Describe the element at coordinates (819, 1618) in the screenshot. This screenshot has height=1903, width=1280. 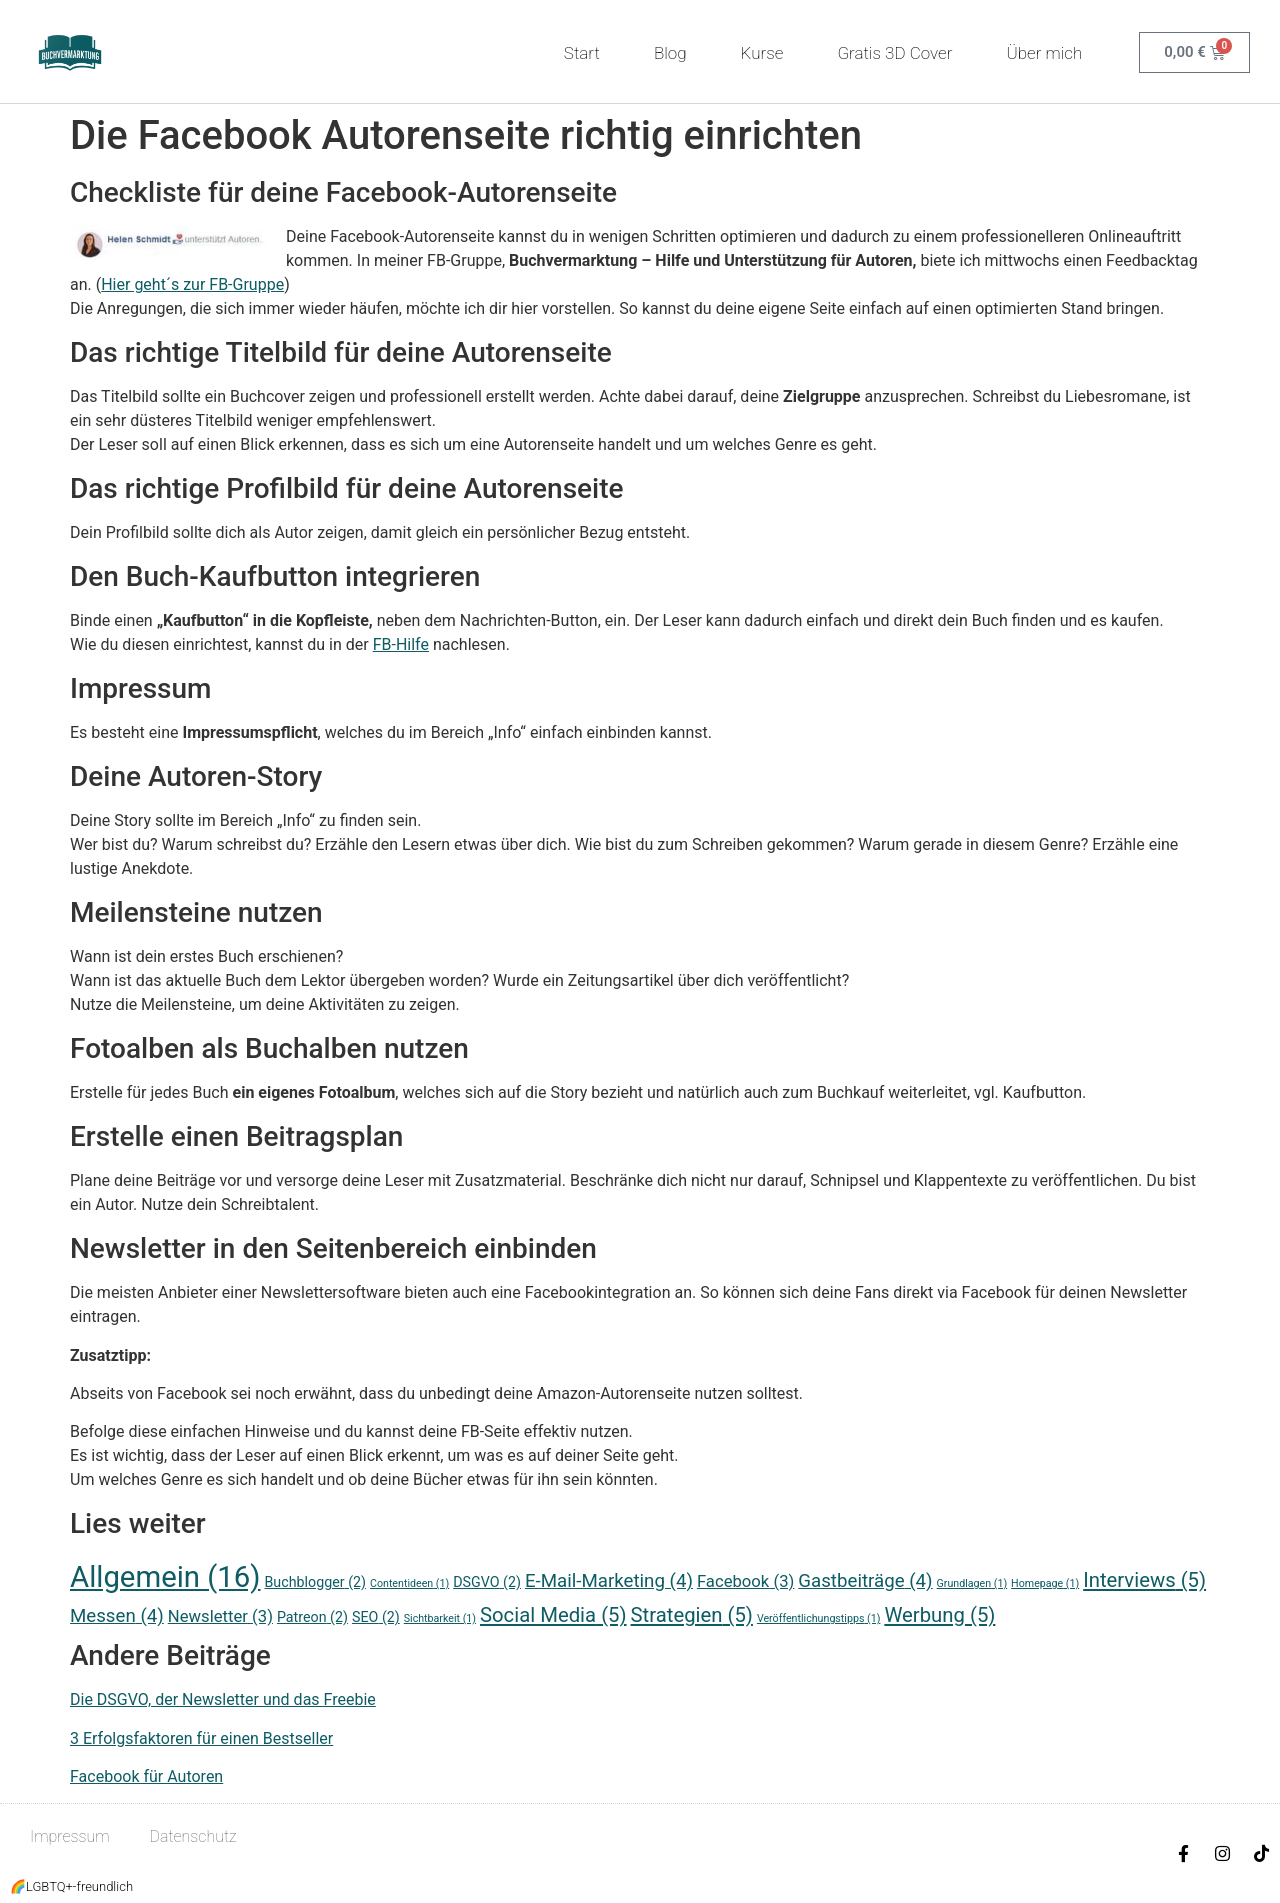
I see `Veröffentlichungstipps [Veröffentlichungstipps (1 Eintrag)]` at that location.